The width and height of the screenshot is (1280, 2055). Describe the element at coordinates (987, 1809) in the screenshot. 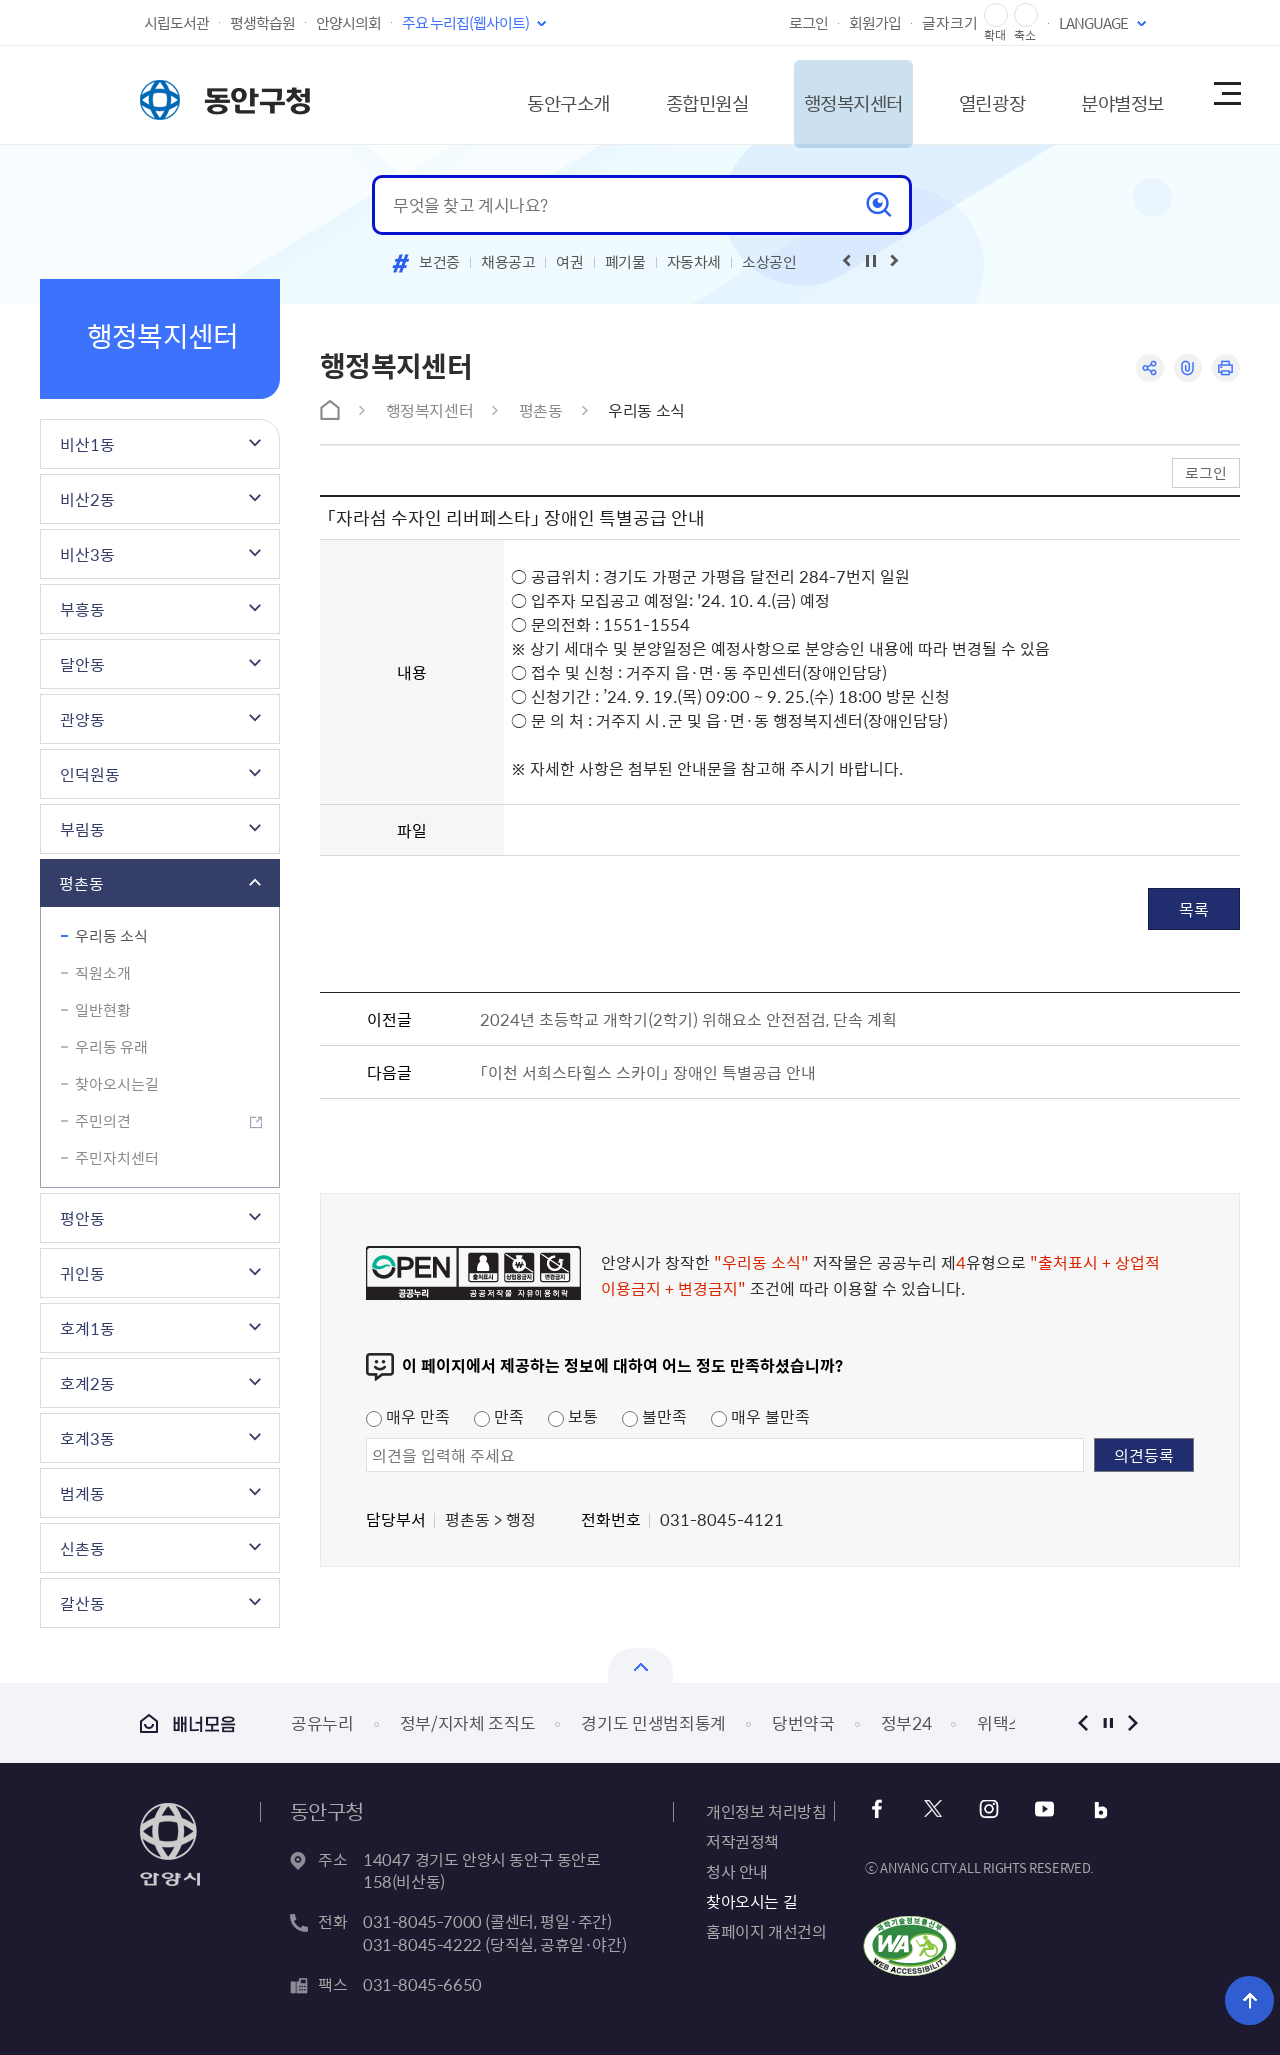

I see `인스타그램 바로가기` at that location.